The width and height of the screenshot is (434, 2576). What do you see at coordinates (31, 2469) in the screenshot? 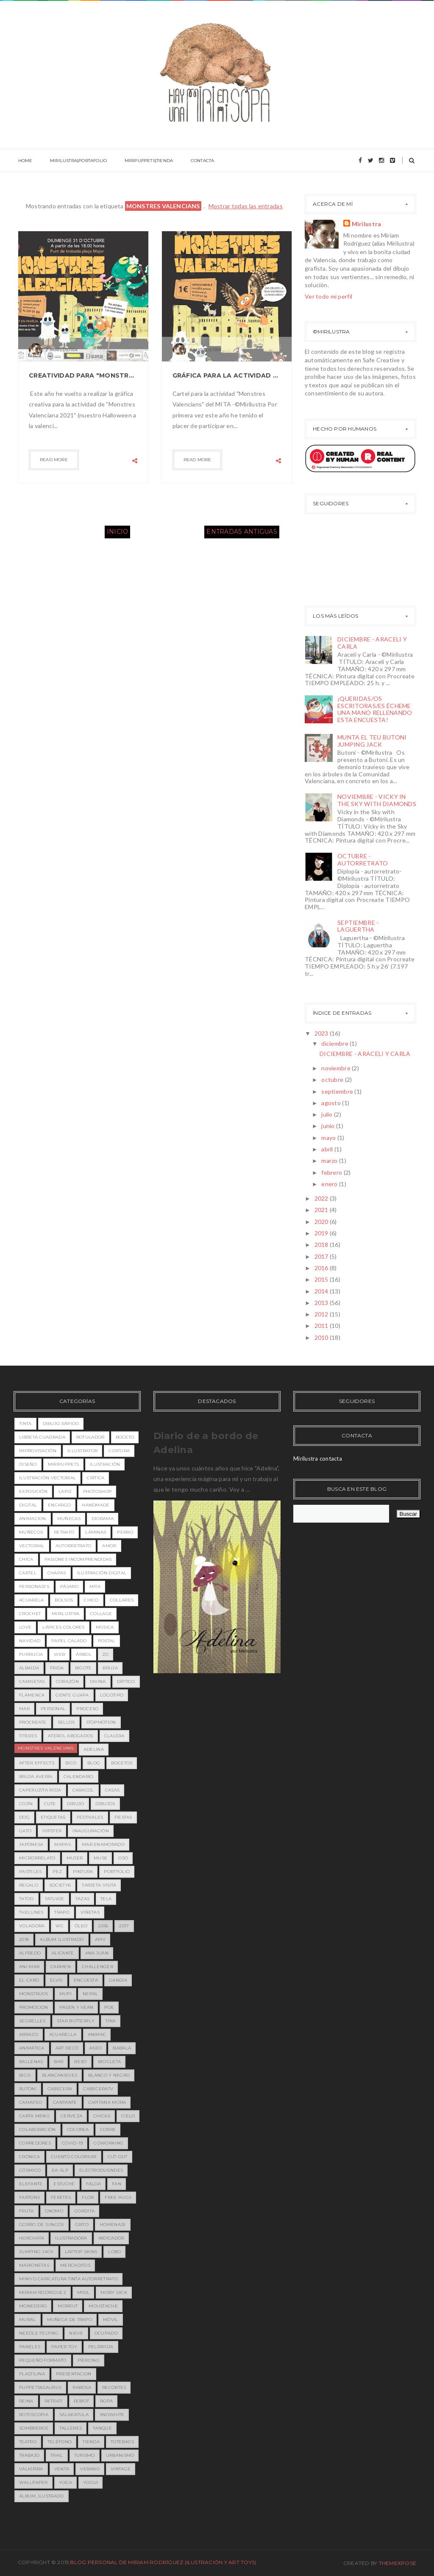
I see `valkirira` at bounding box center [31, 2469].